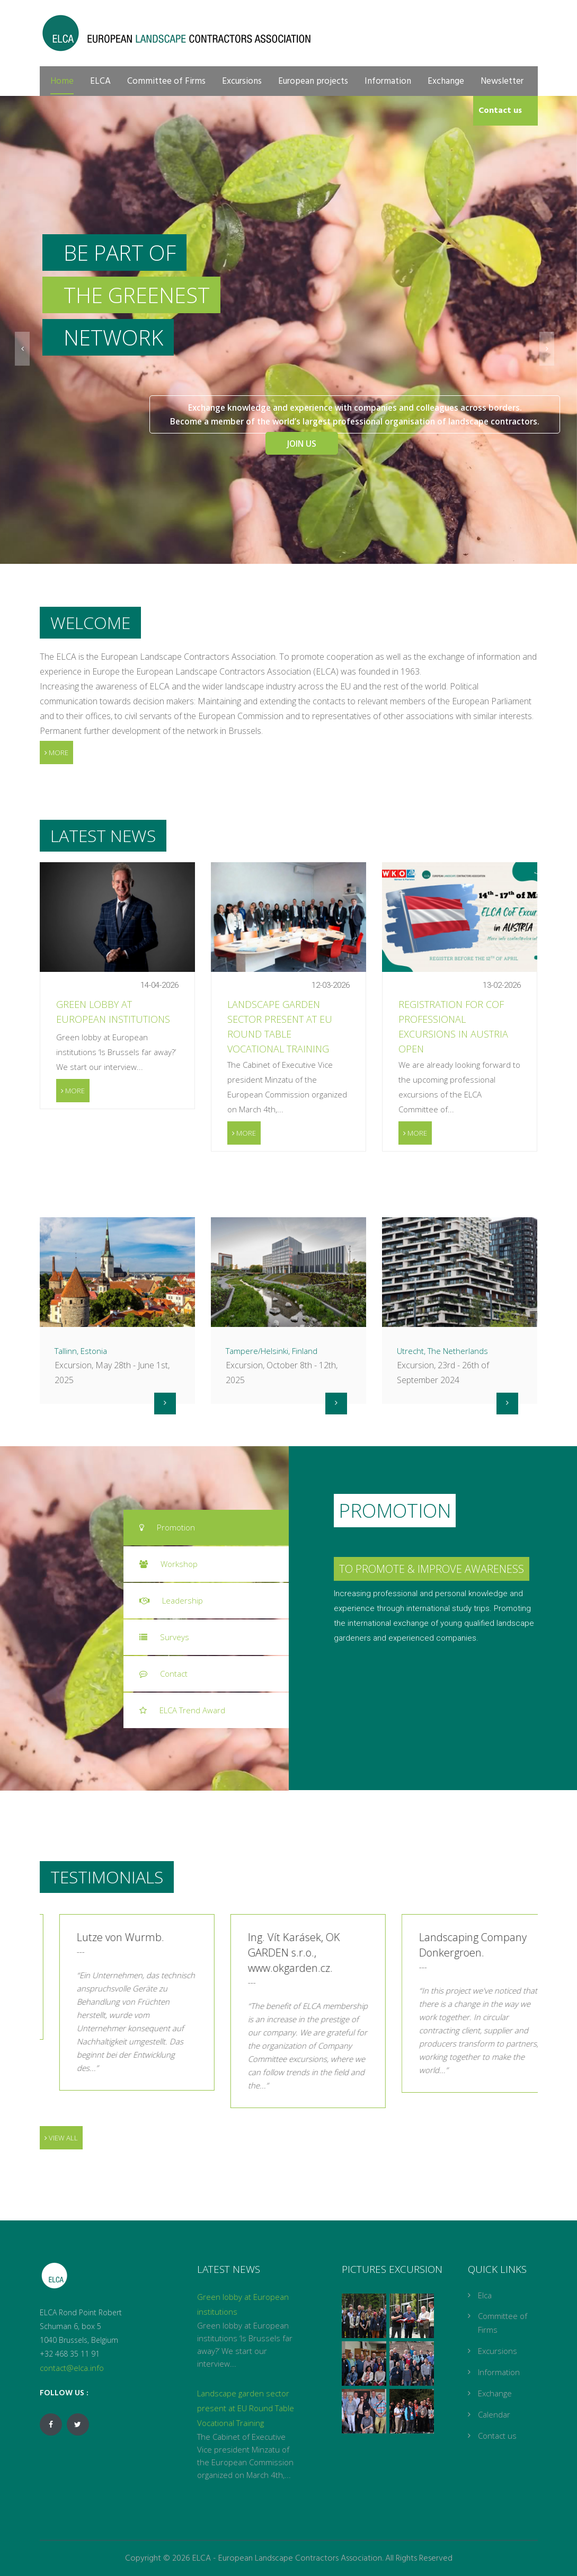  Describe the element at coordinates (388, 81) in the screenshot. I see `Information` at that location.